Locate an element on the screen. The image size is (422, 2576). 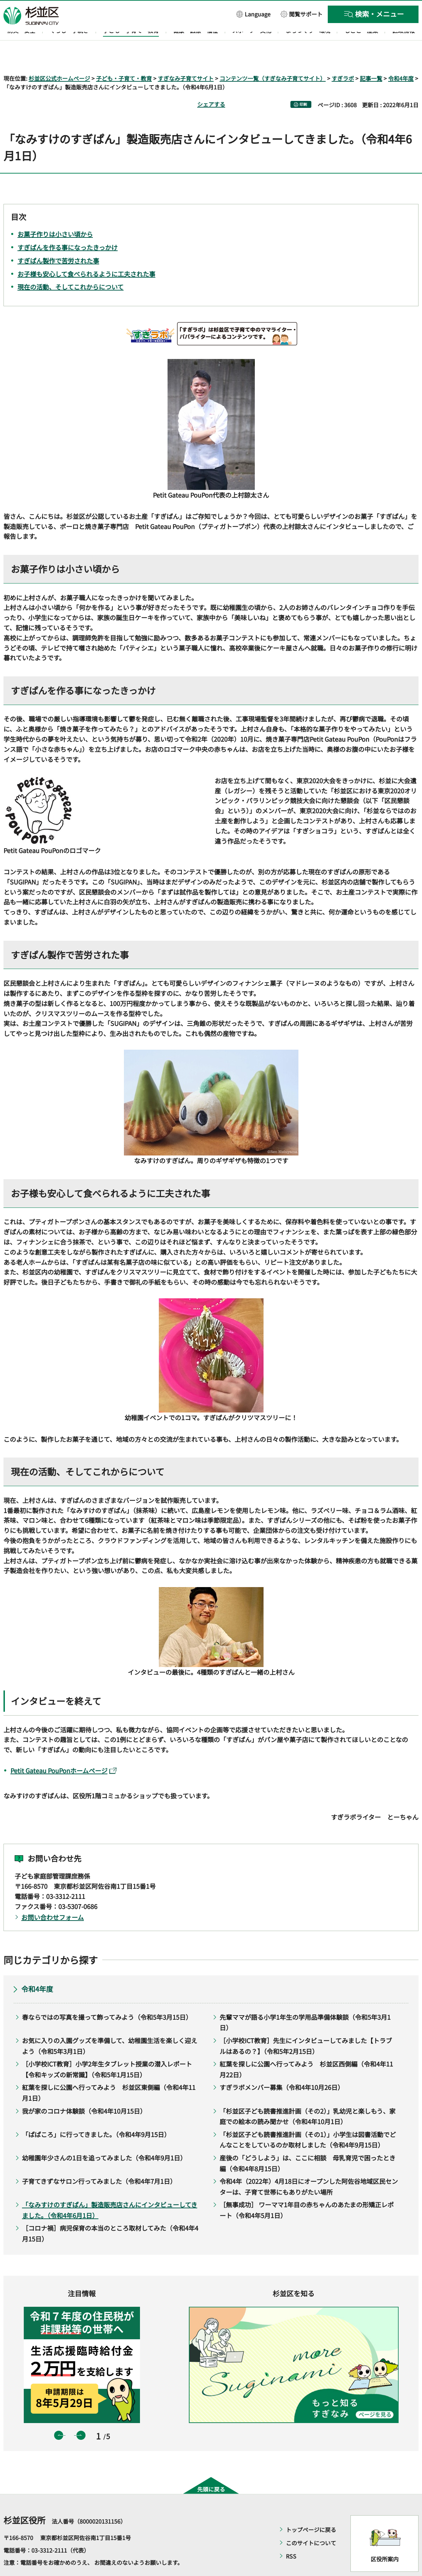
次のスライドを表示 [button] is located at coordinates (81, 2415).